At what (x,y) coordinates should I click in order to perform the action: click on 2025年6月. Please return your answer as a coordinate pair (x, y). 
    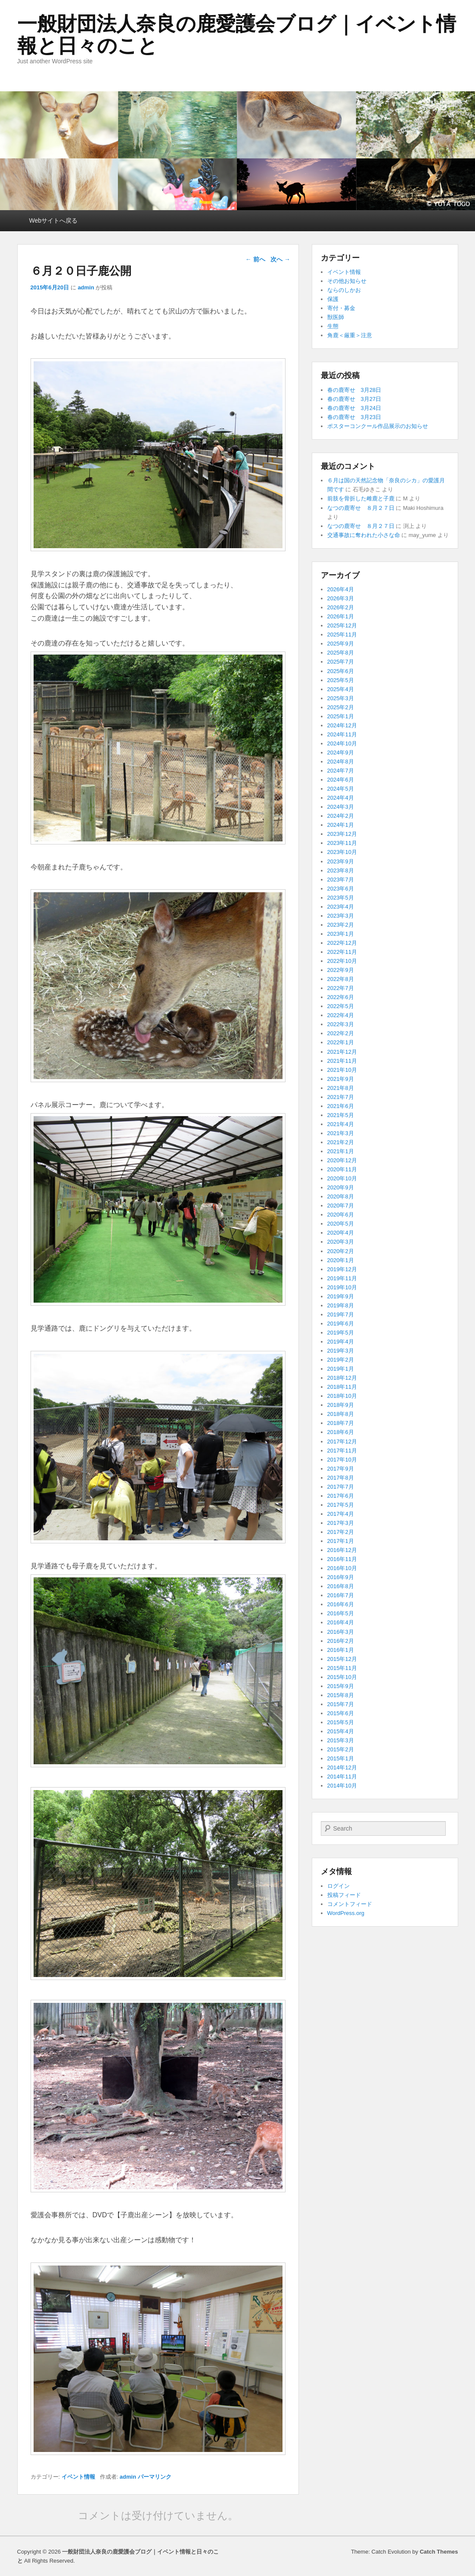
    Looking at the image, I should click on (340, 671).